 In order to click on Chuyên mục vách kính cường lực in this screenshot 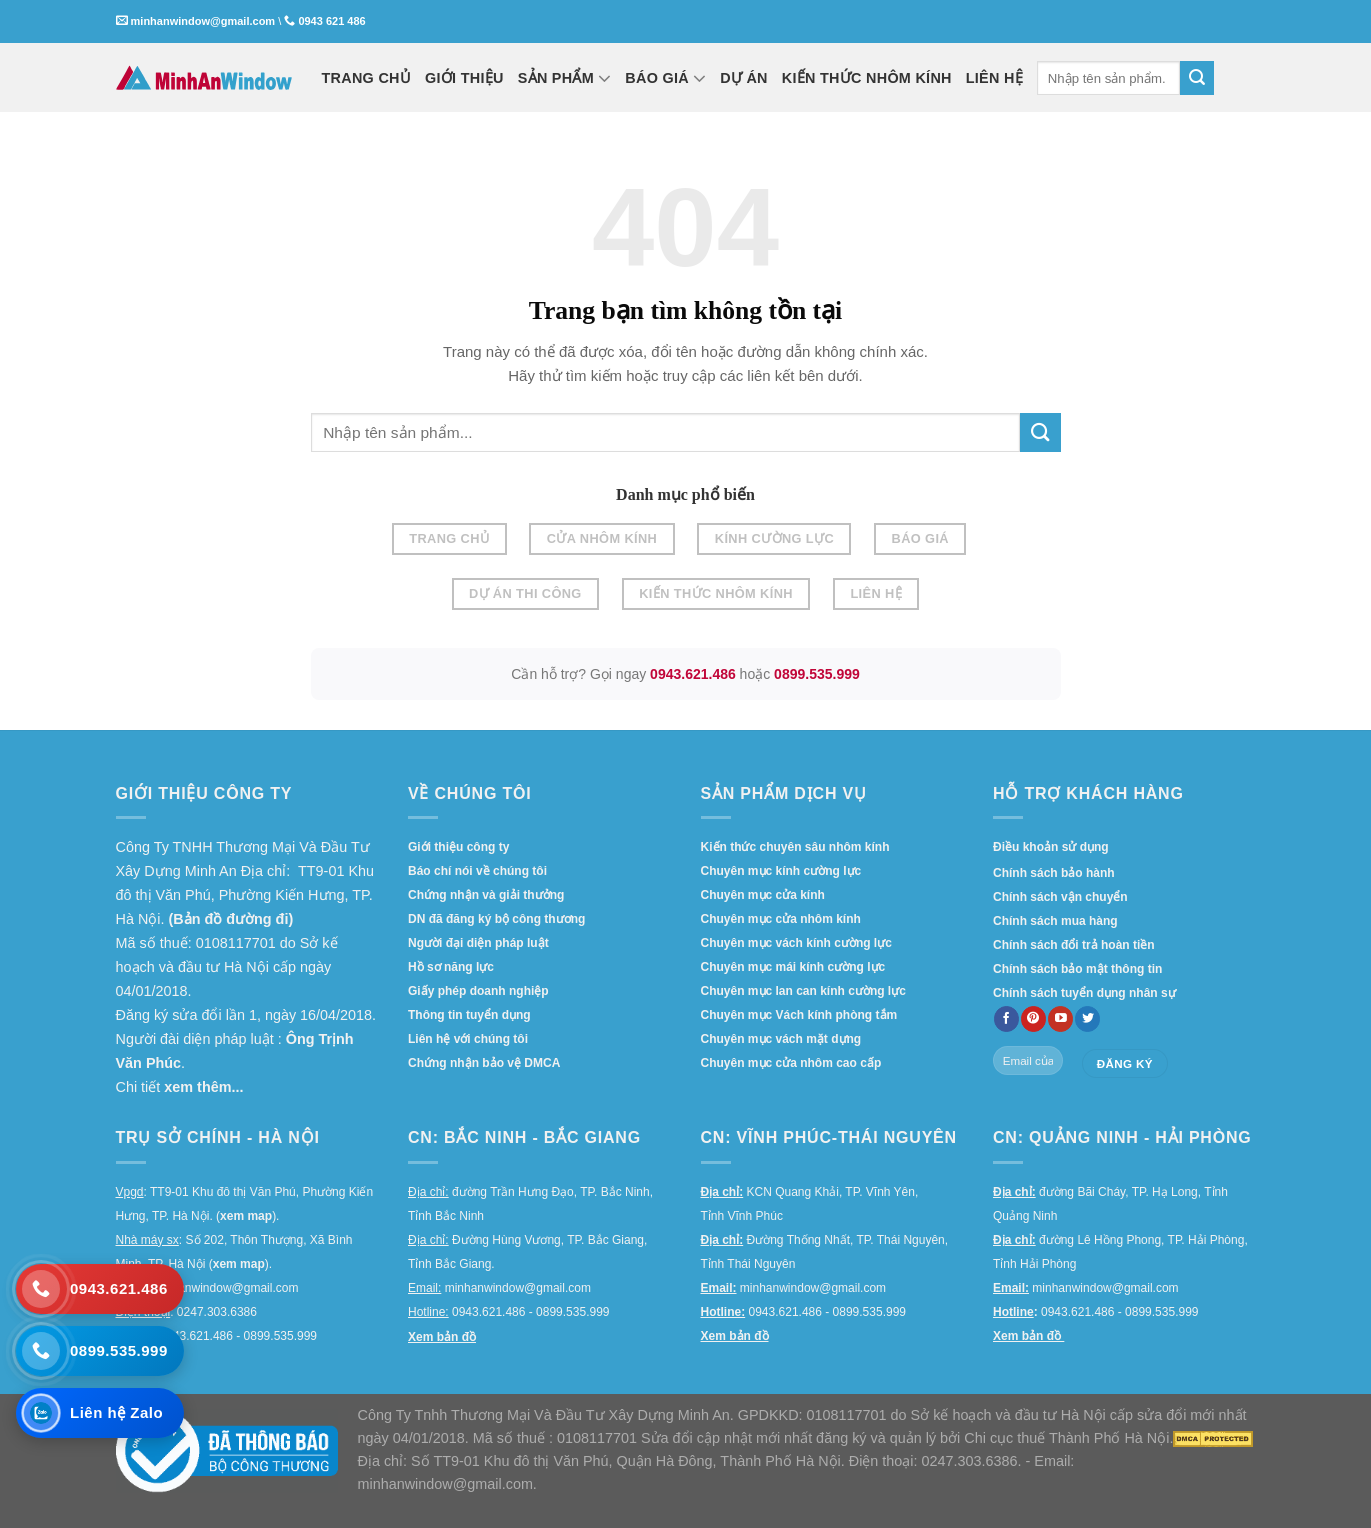, I will do `click(796, 943)`.